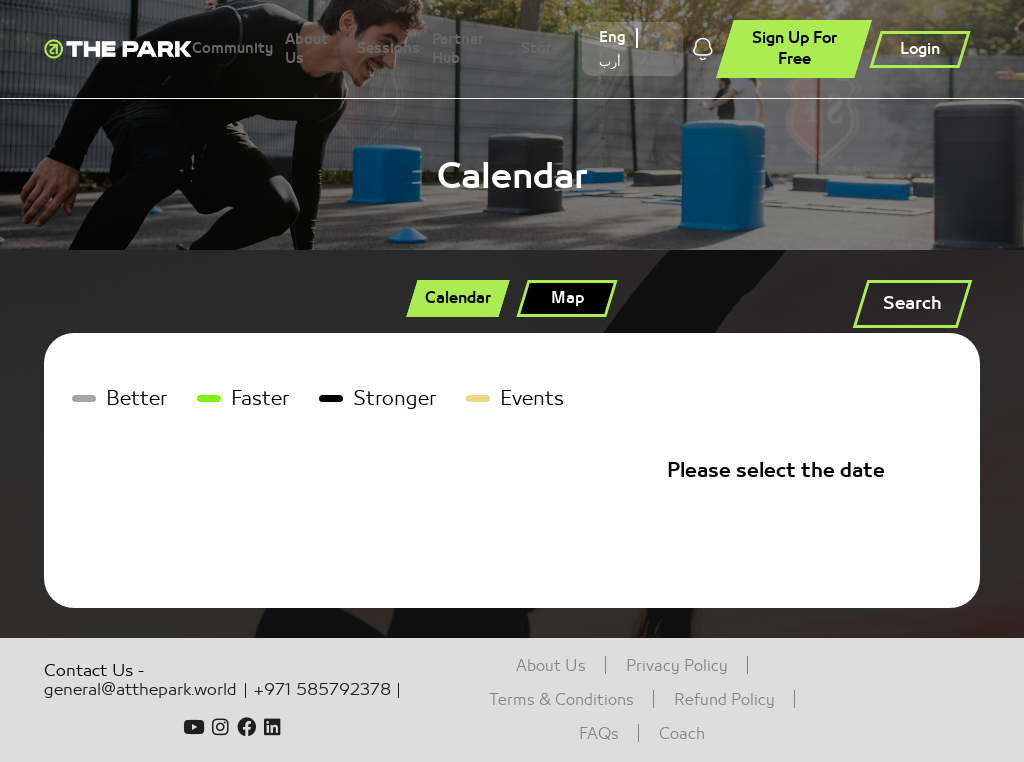  I want to click on Privacy Policy, so click(677, 666).